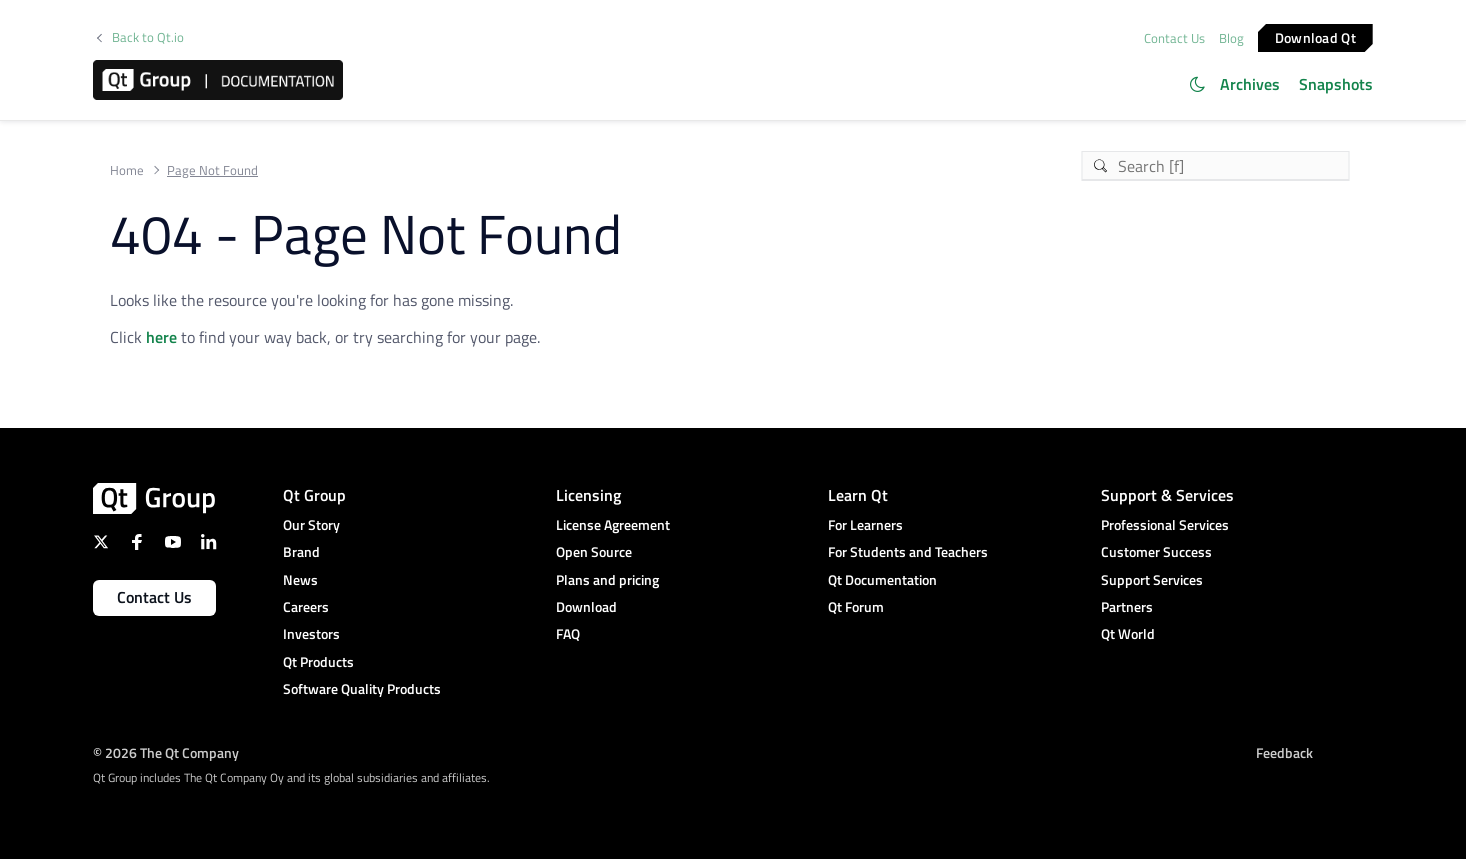 Image resolution: width=1466 pixels, height=859 pixels. Describe the element at coordinates (1315, 36) in the screenshot. I see `Download Qt` at that location.